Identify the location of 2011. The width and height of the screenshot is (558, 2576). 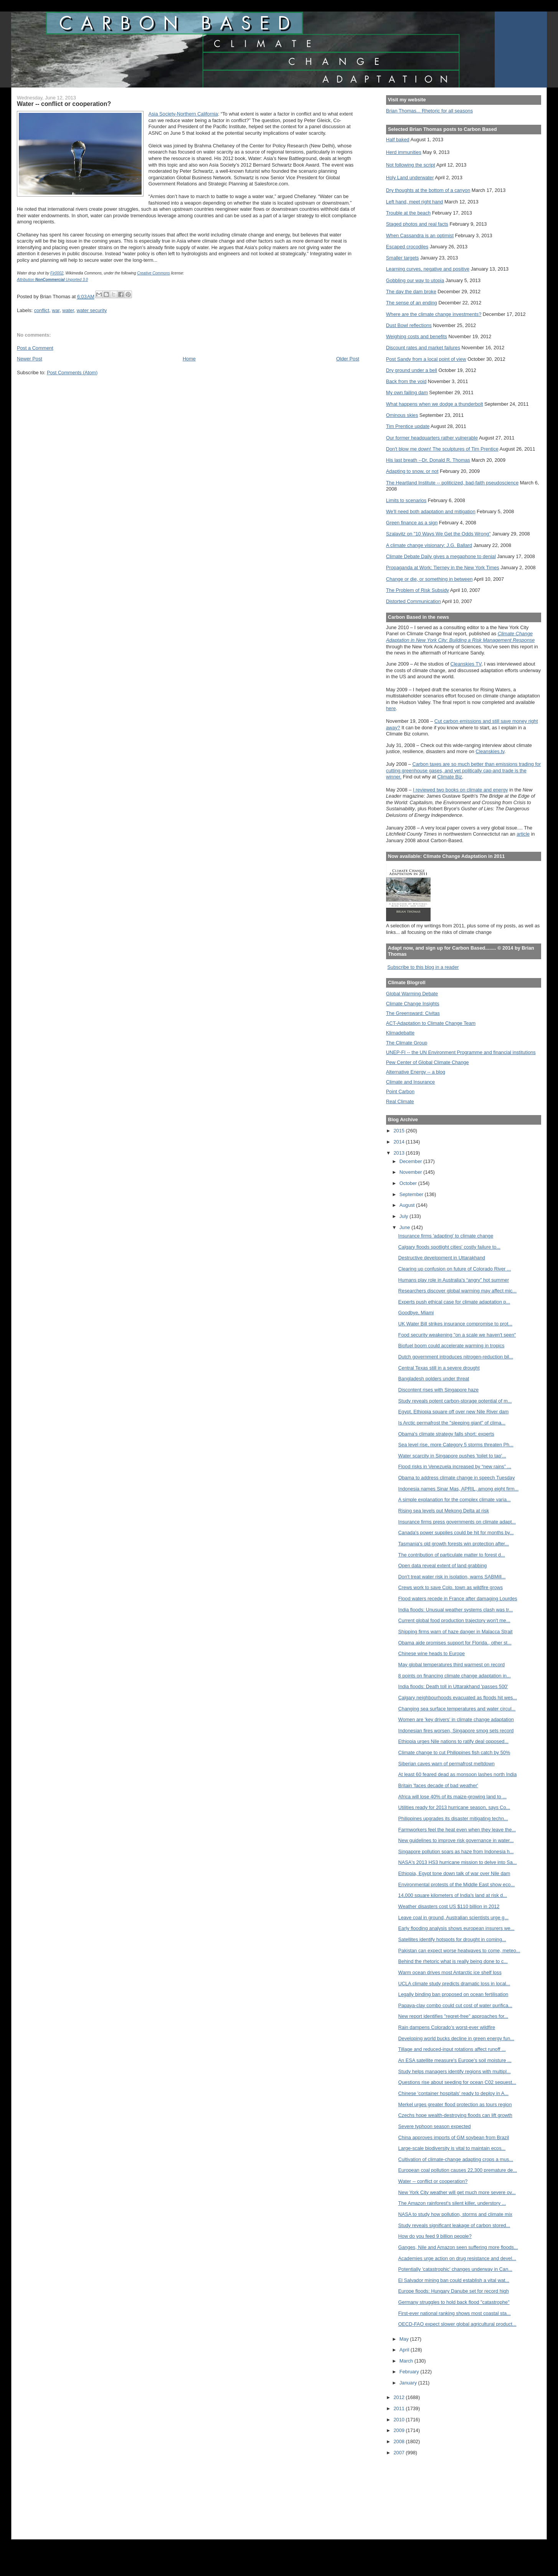
(399, 2408).